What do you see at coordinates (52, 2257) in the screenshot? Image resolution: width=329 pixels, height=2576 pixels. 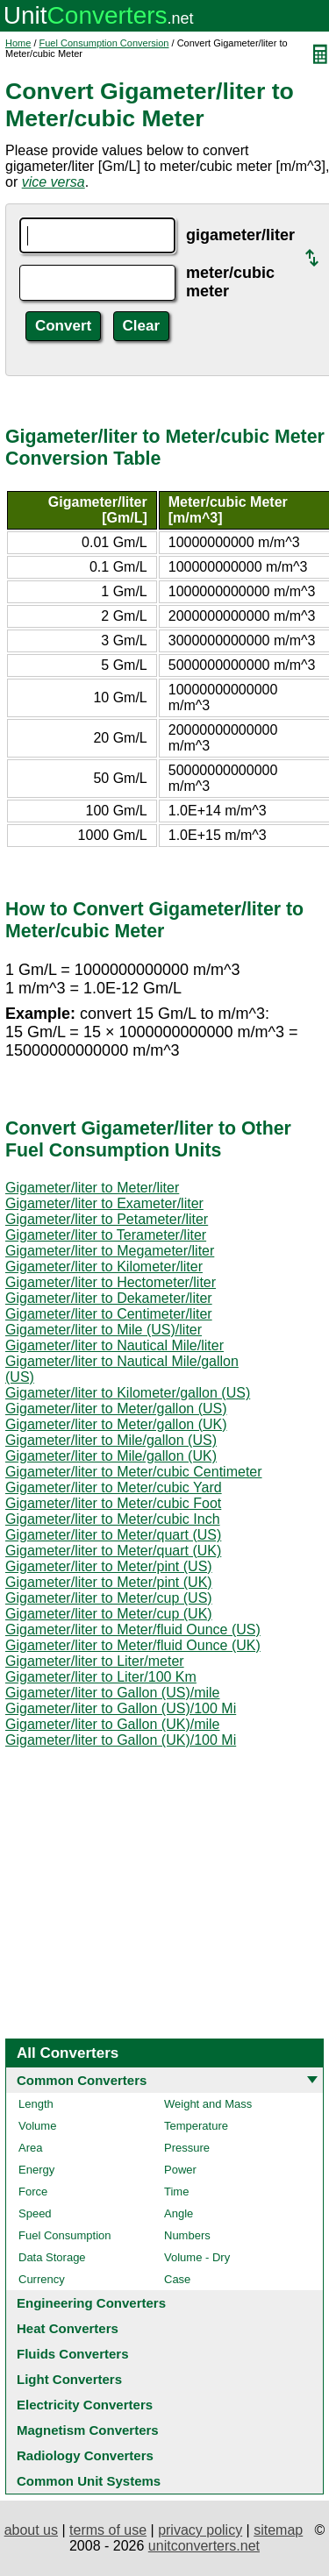 I see `Data Storage` at bounding box center [52, 2257].